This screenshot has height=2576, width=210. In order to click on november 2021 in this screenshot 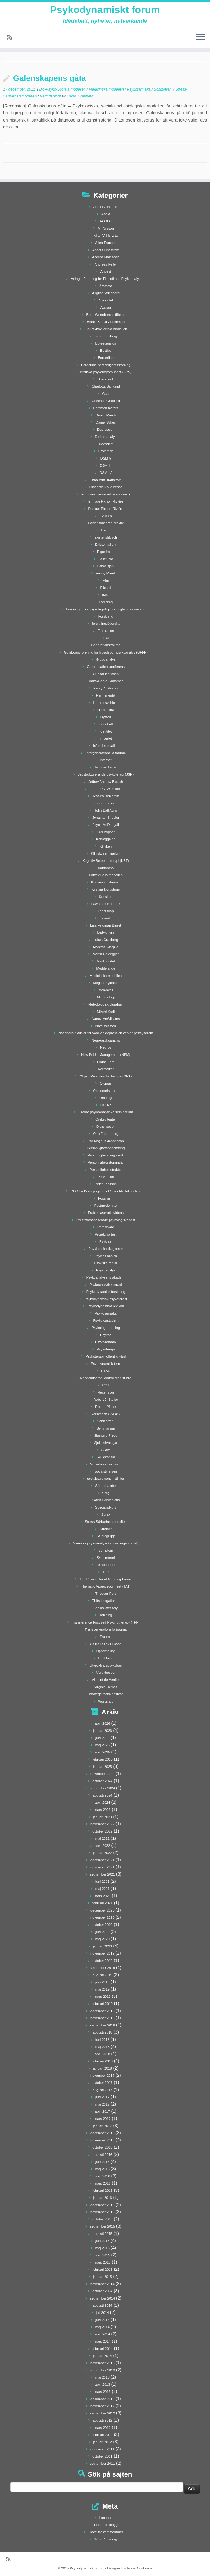, I will do `click(102, 1867)`.